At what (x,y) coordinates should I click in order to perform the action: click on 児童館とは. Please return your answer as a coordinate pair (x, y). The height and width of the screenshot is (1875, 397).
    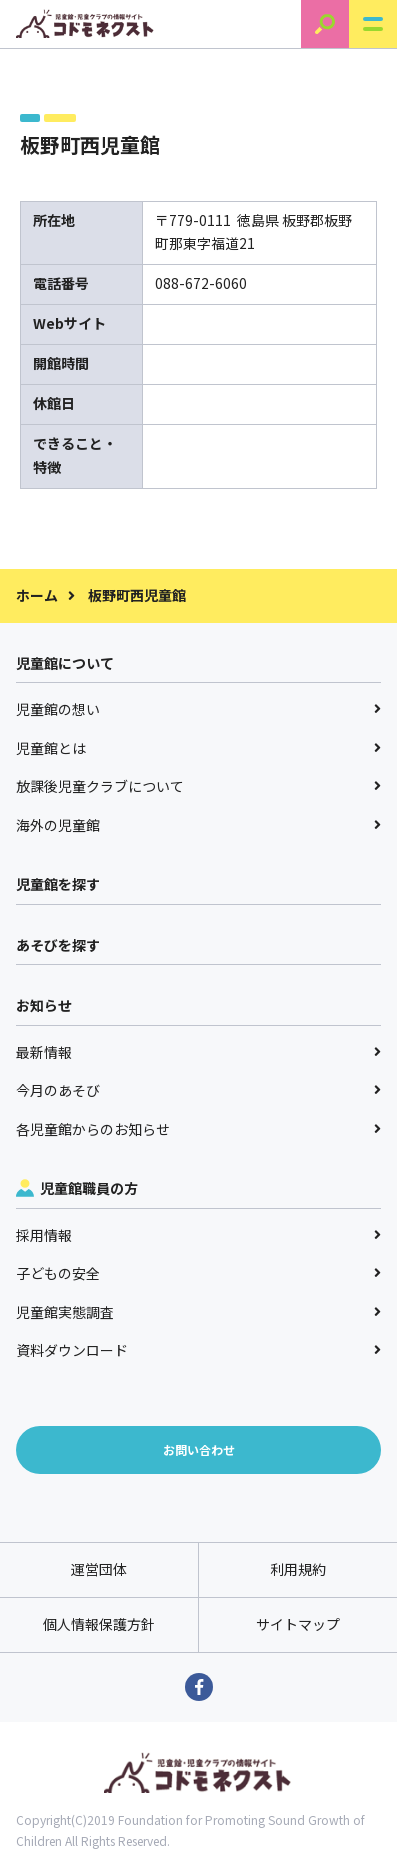
    Looking at the image, I should click on (198, 748).